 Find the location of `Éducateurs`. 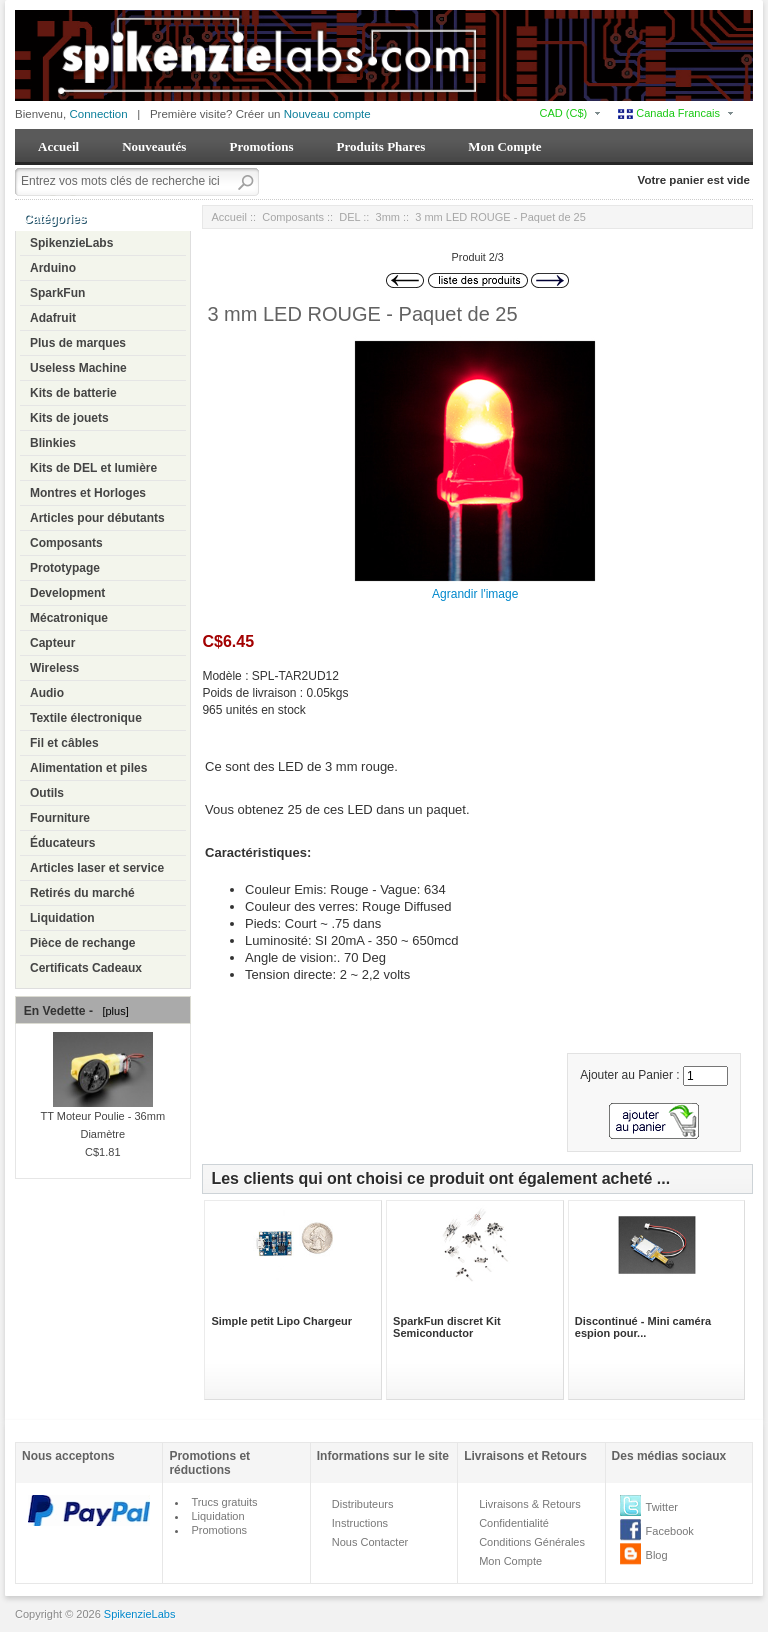

Éducateurs is located at coordinates (62, 843).